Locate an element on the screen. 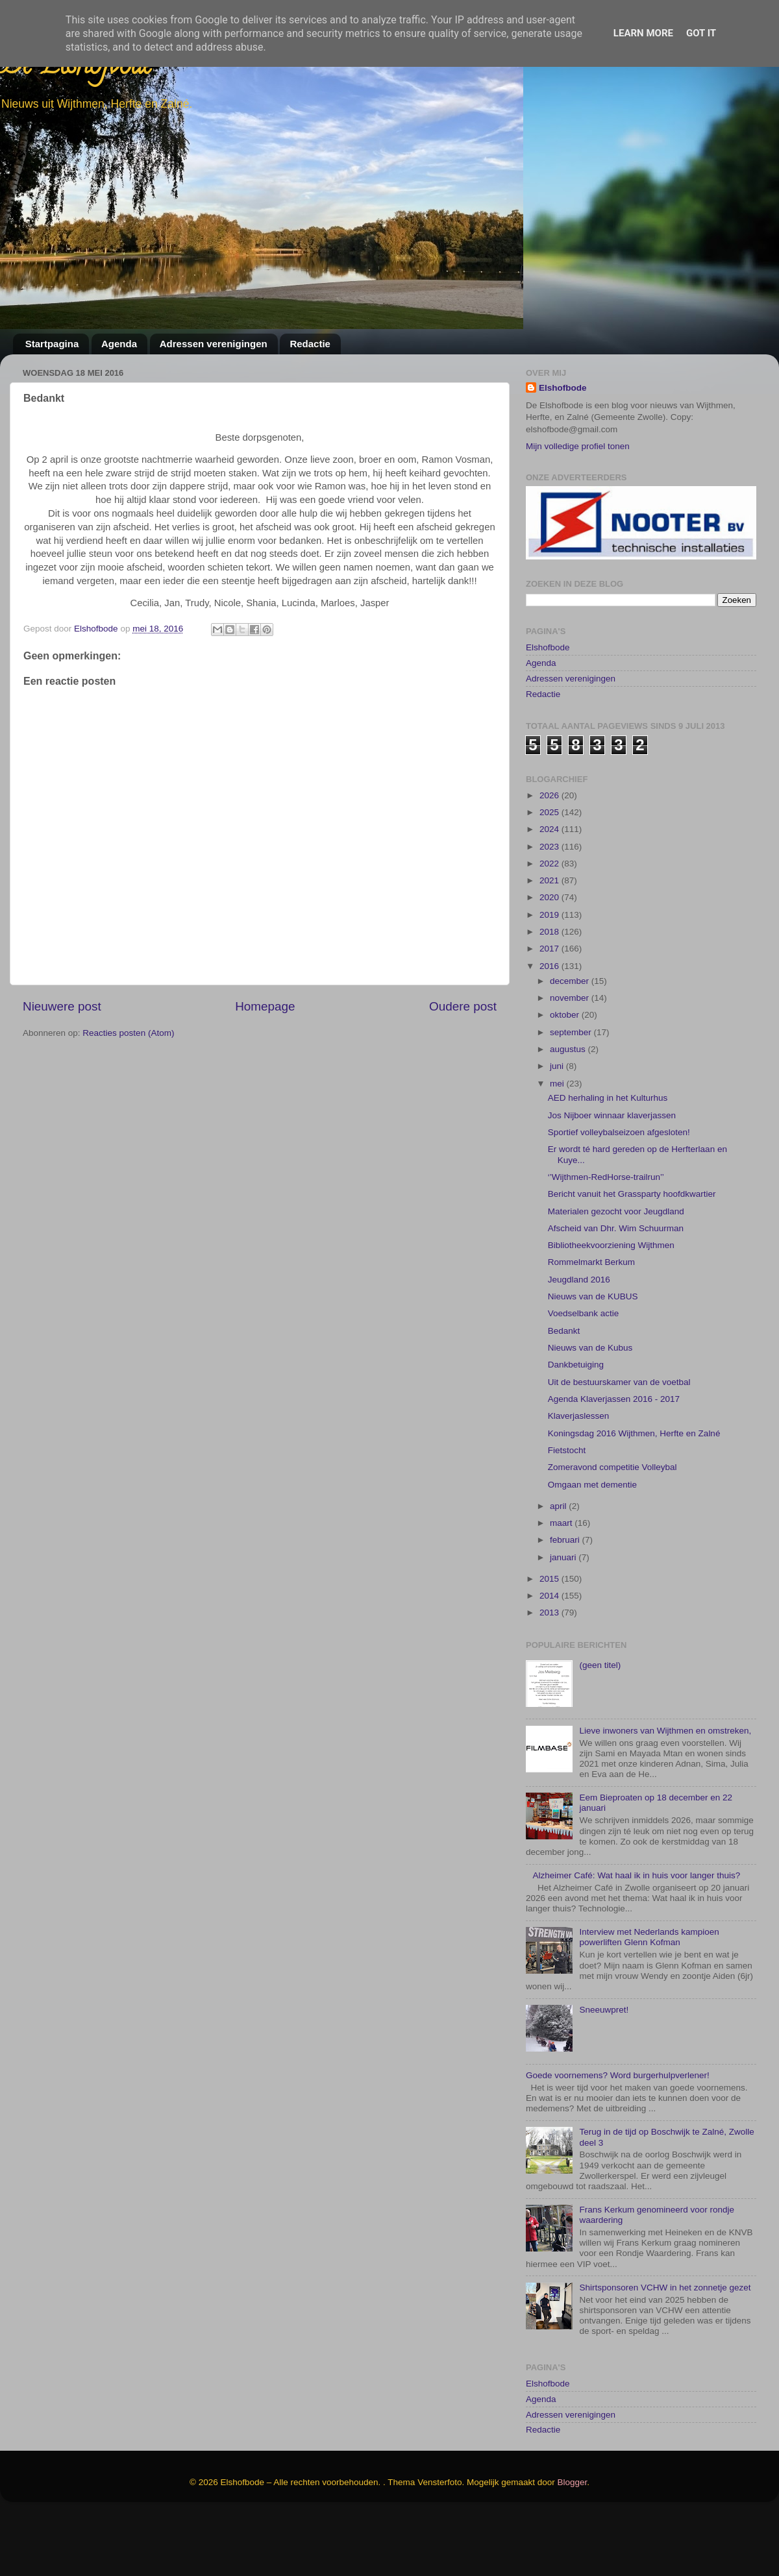 This screenshot has width=779, height=2576. juni is located at coordinates (558, 1066).